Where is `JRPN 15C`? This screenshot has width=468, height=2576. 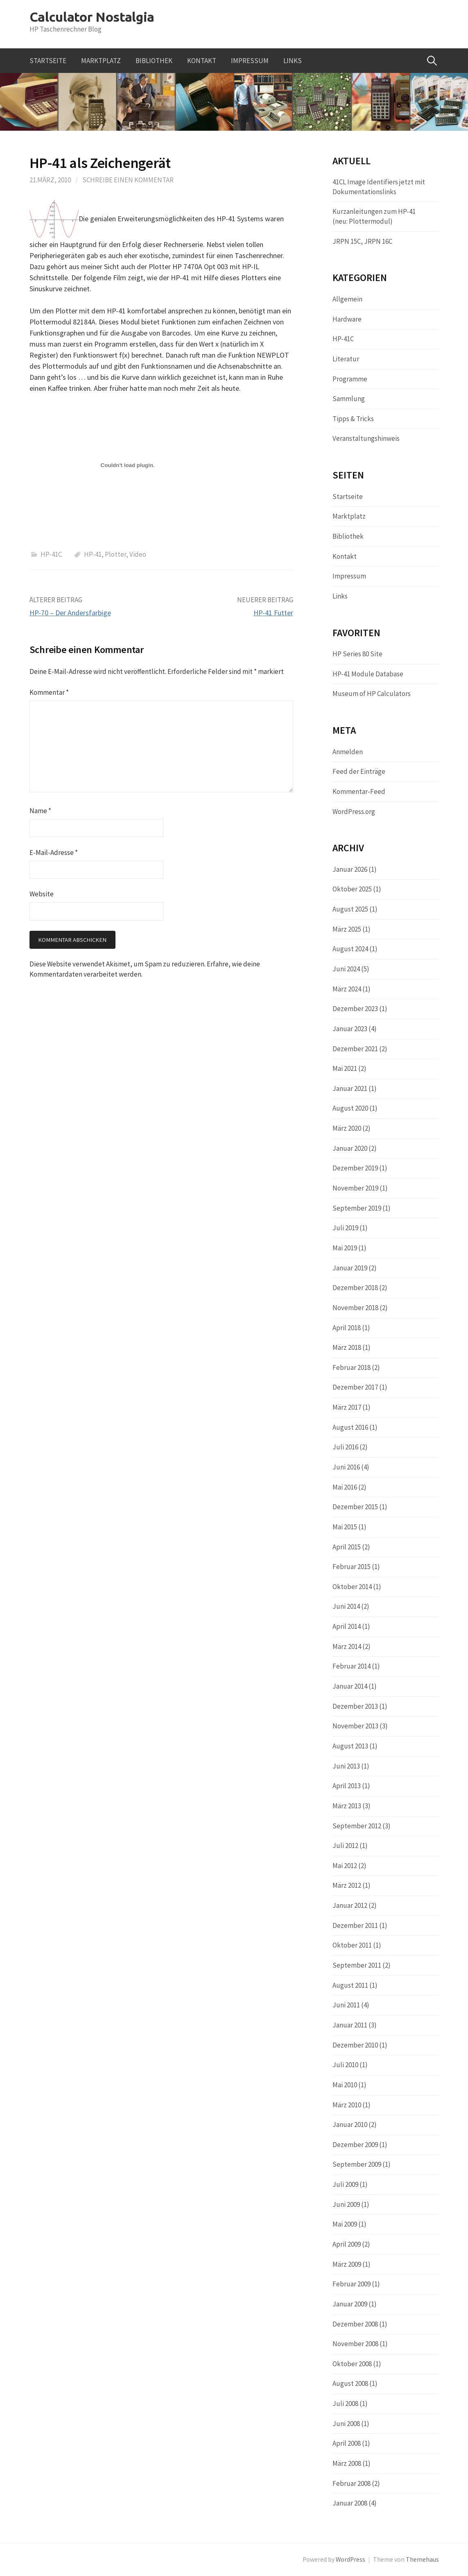
JRPN 15C is located at coordinates (346, 241).